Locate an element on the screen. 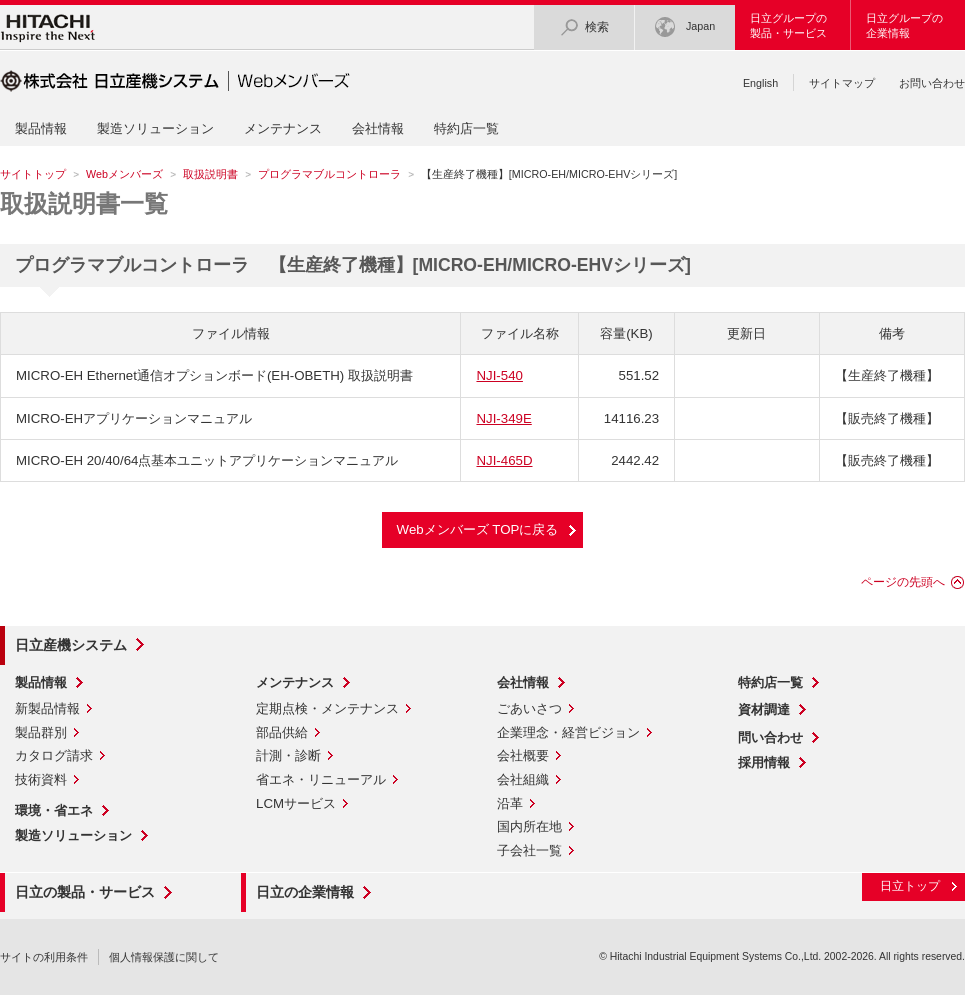 The image size is (965, 995). LCMサービス is located at coordinates (296, 803).